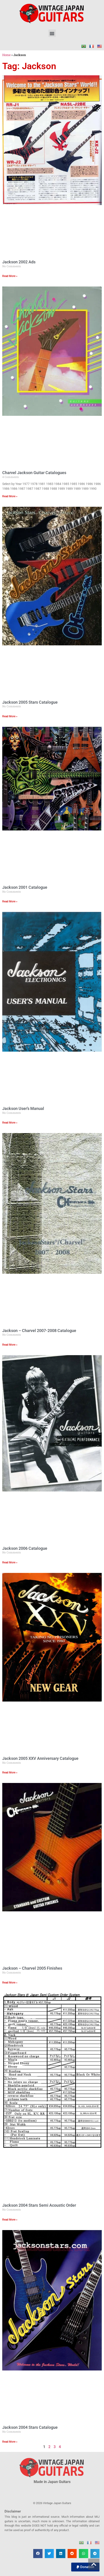 The image size is (104, 2576). Describe the element at coordinates (40, 1758) in the screenshot. I see `Jackson 2005 XXV Anniversary Catalogue` at that location.